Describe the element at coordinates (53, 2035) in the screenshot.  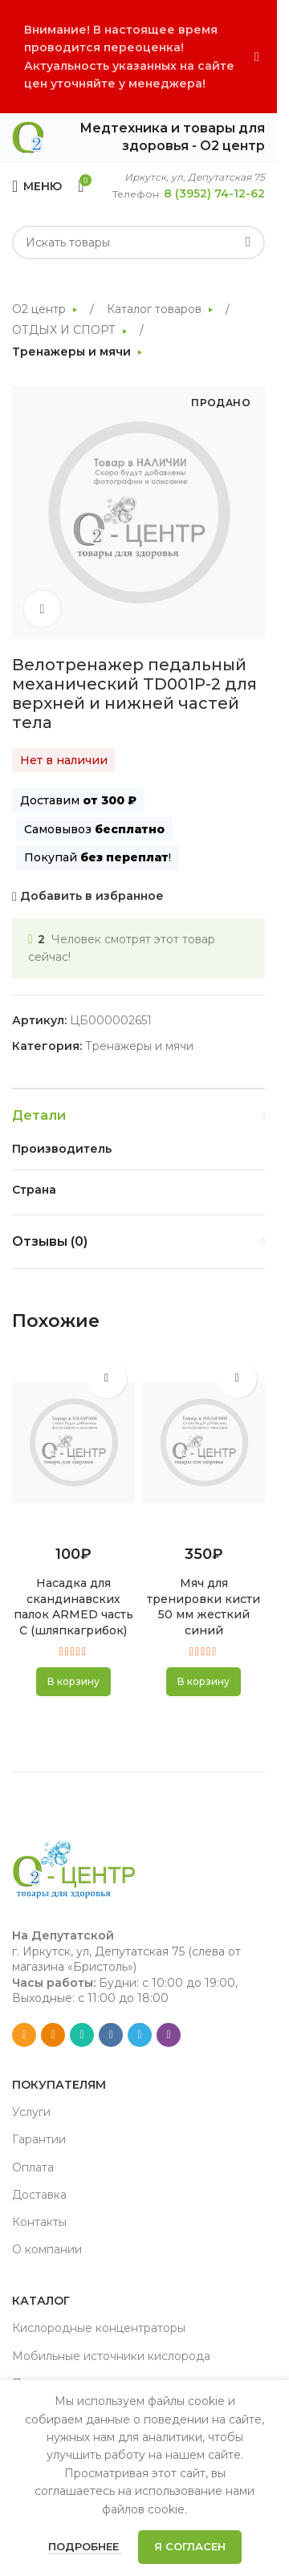
I see `[Odnoklassniki social link]` at that location.